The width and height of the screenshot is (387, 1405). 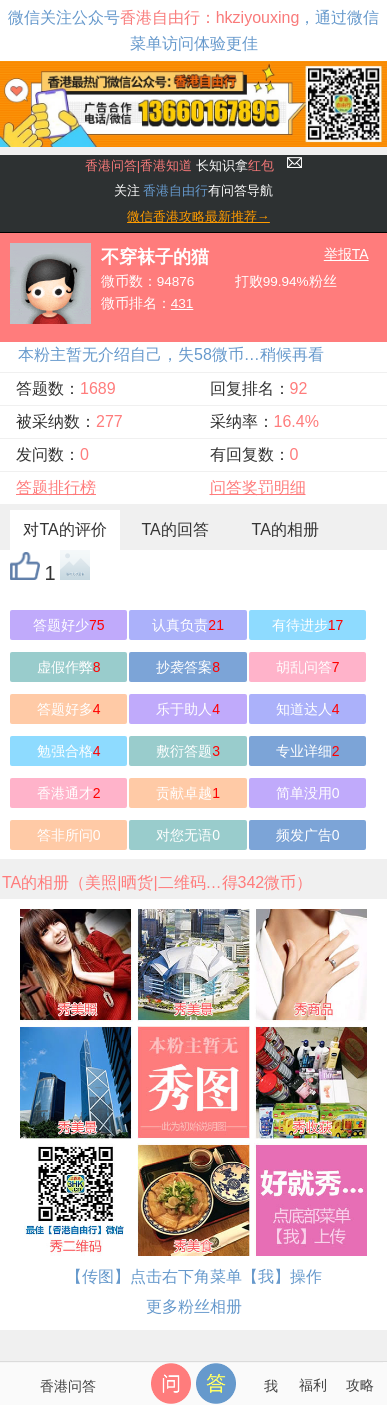 I want to click on 敷衍答题, so click(x=188, y=751).